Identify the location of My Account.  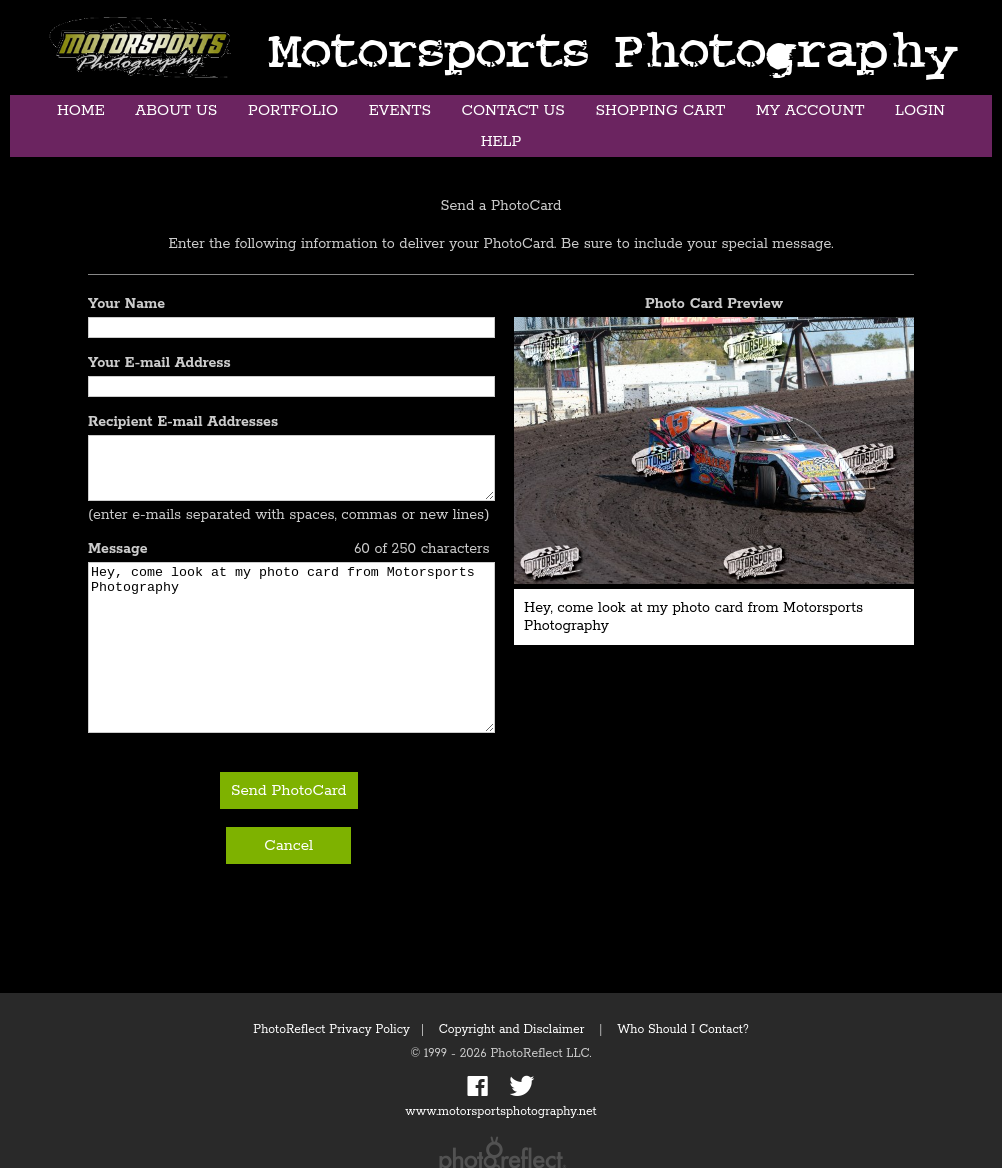
(810, 110).